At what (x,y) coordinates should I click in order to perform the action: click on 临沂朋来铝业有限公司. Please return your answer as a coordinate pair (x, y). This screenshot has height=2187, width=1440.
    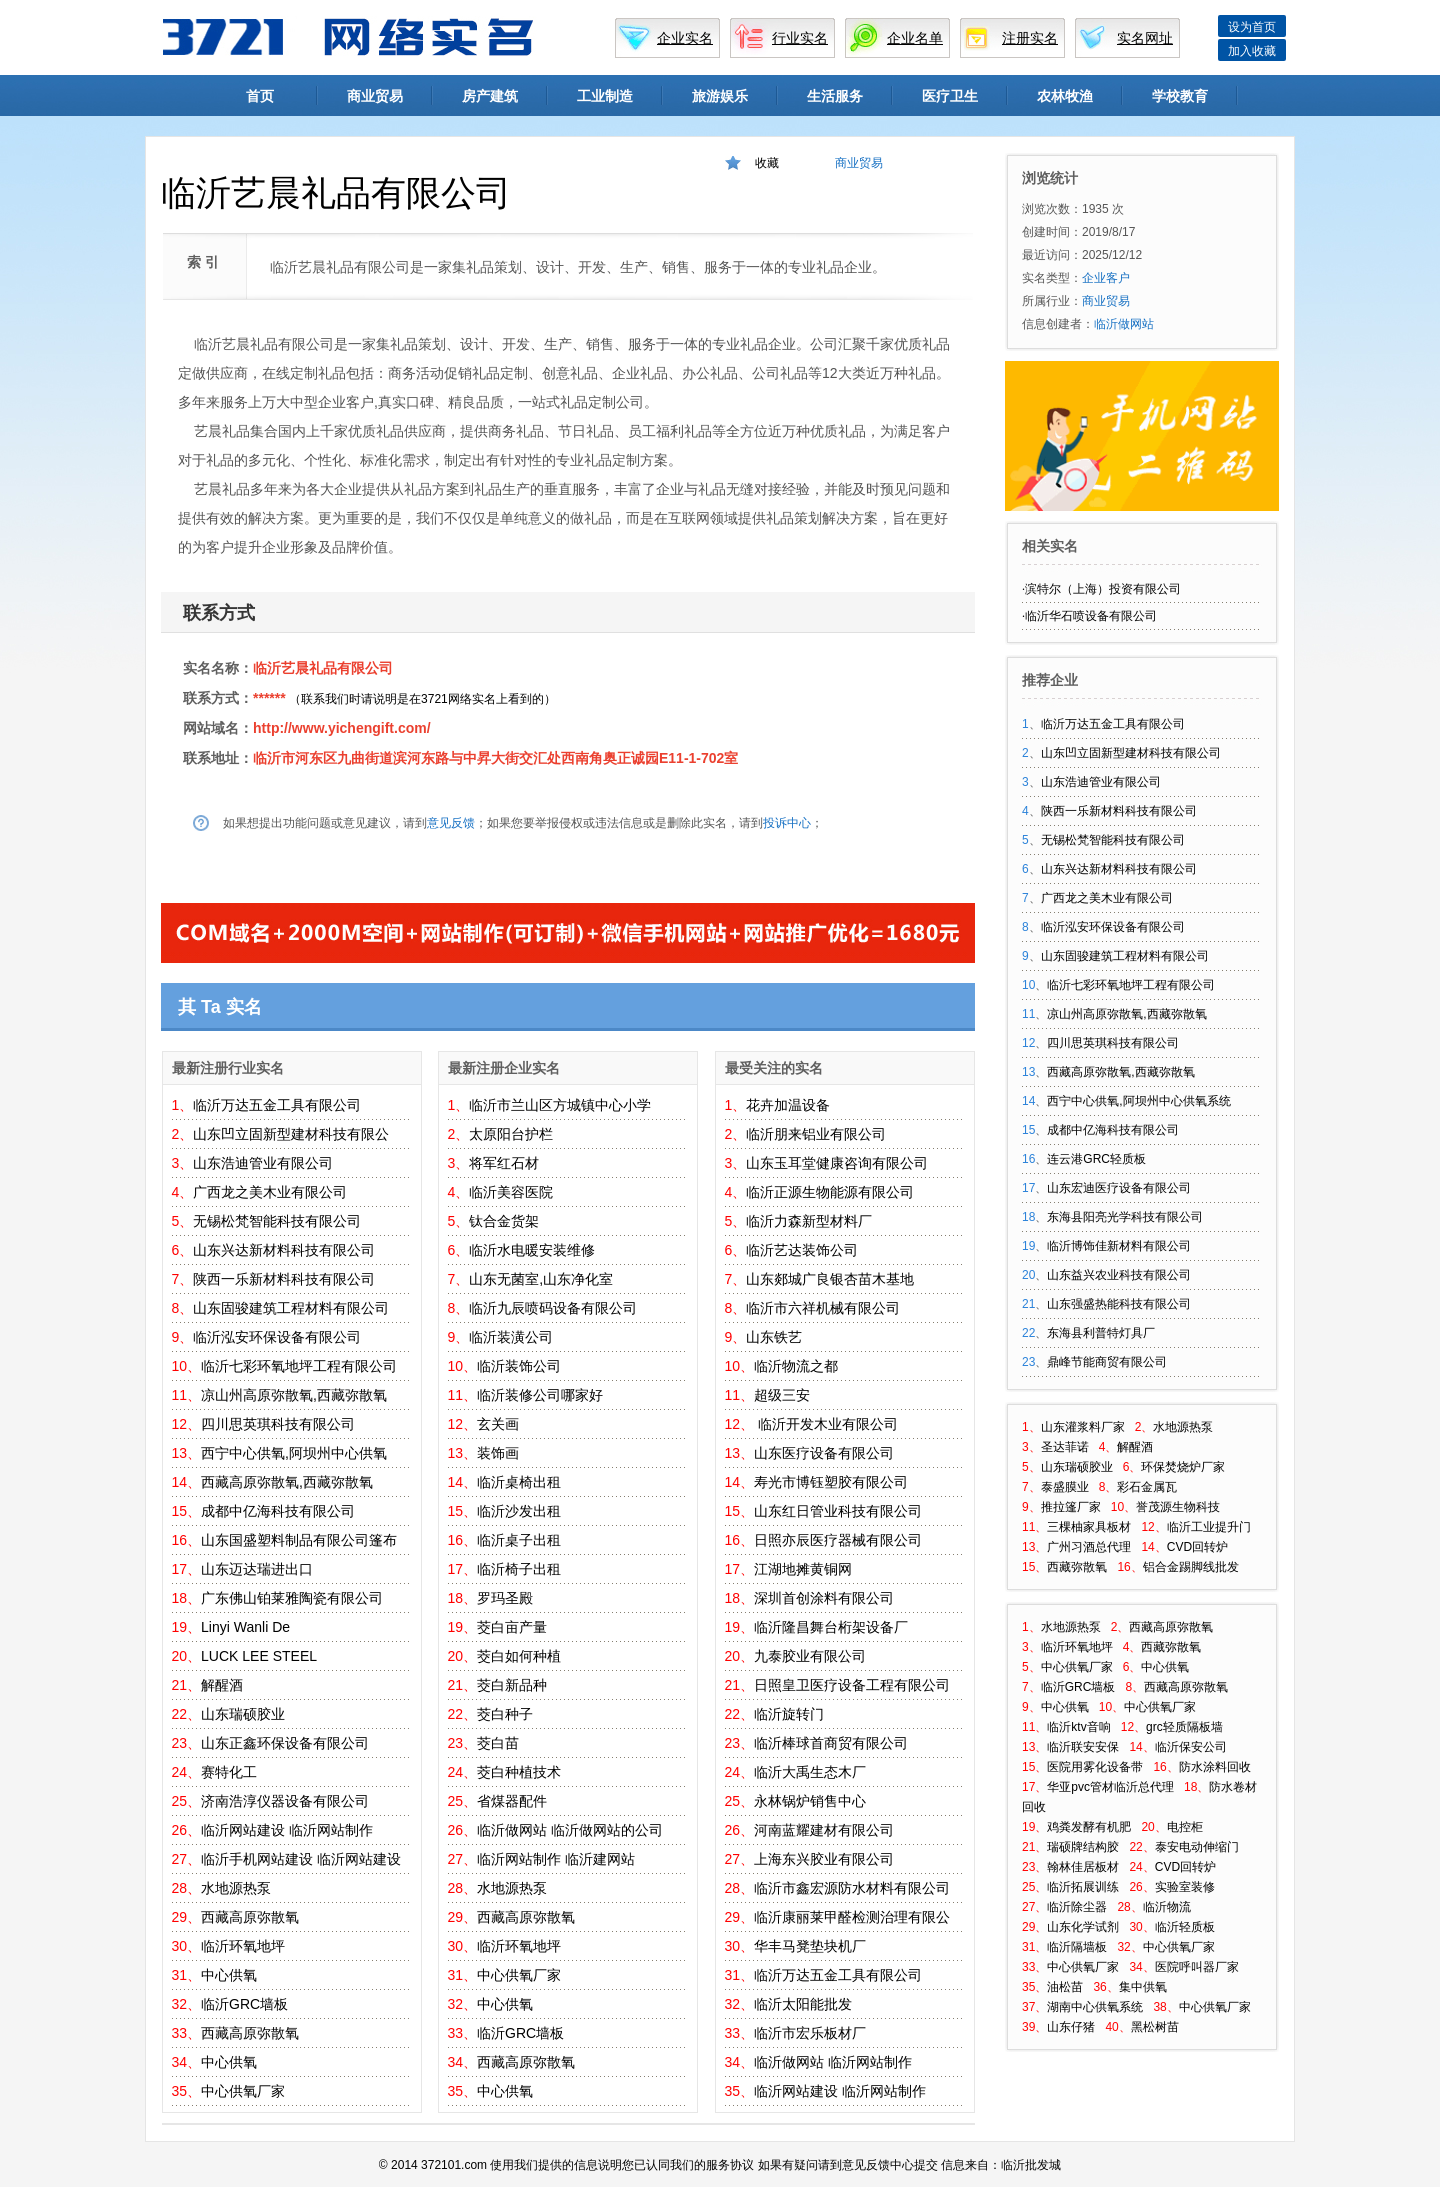
    Looking at the image, I should click on (816, 1134).